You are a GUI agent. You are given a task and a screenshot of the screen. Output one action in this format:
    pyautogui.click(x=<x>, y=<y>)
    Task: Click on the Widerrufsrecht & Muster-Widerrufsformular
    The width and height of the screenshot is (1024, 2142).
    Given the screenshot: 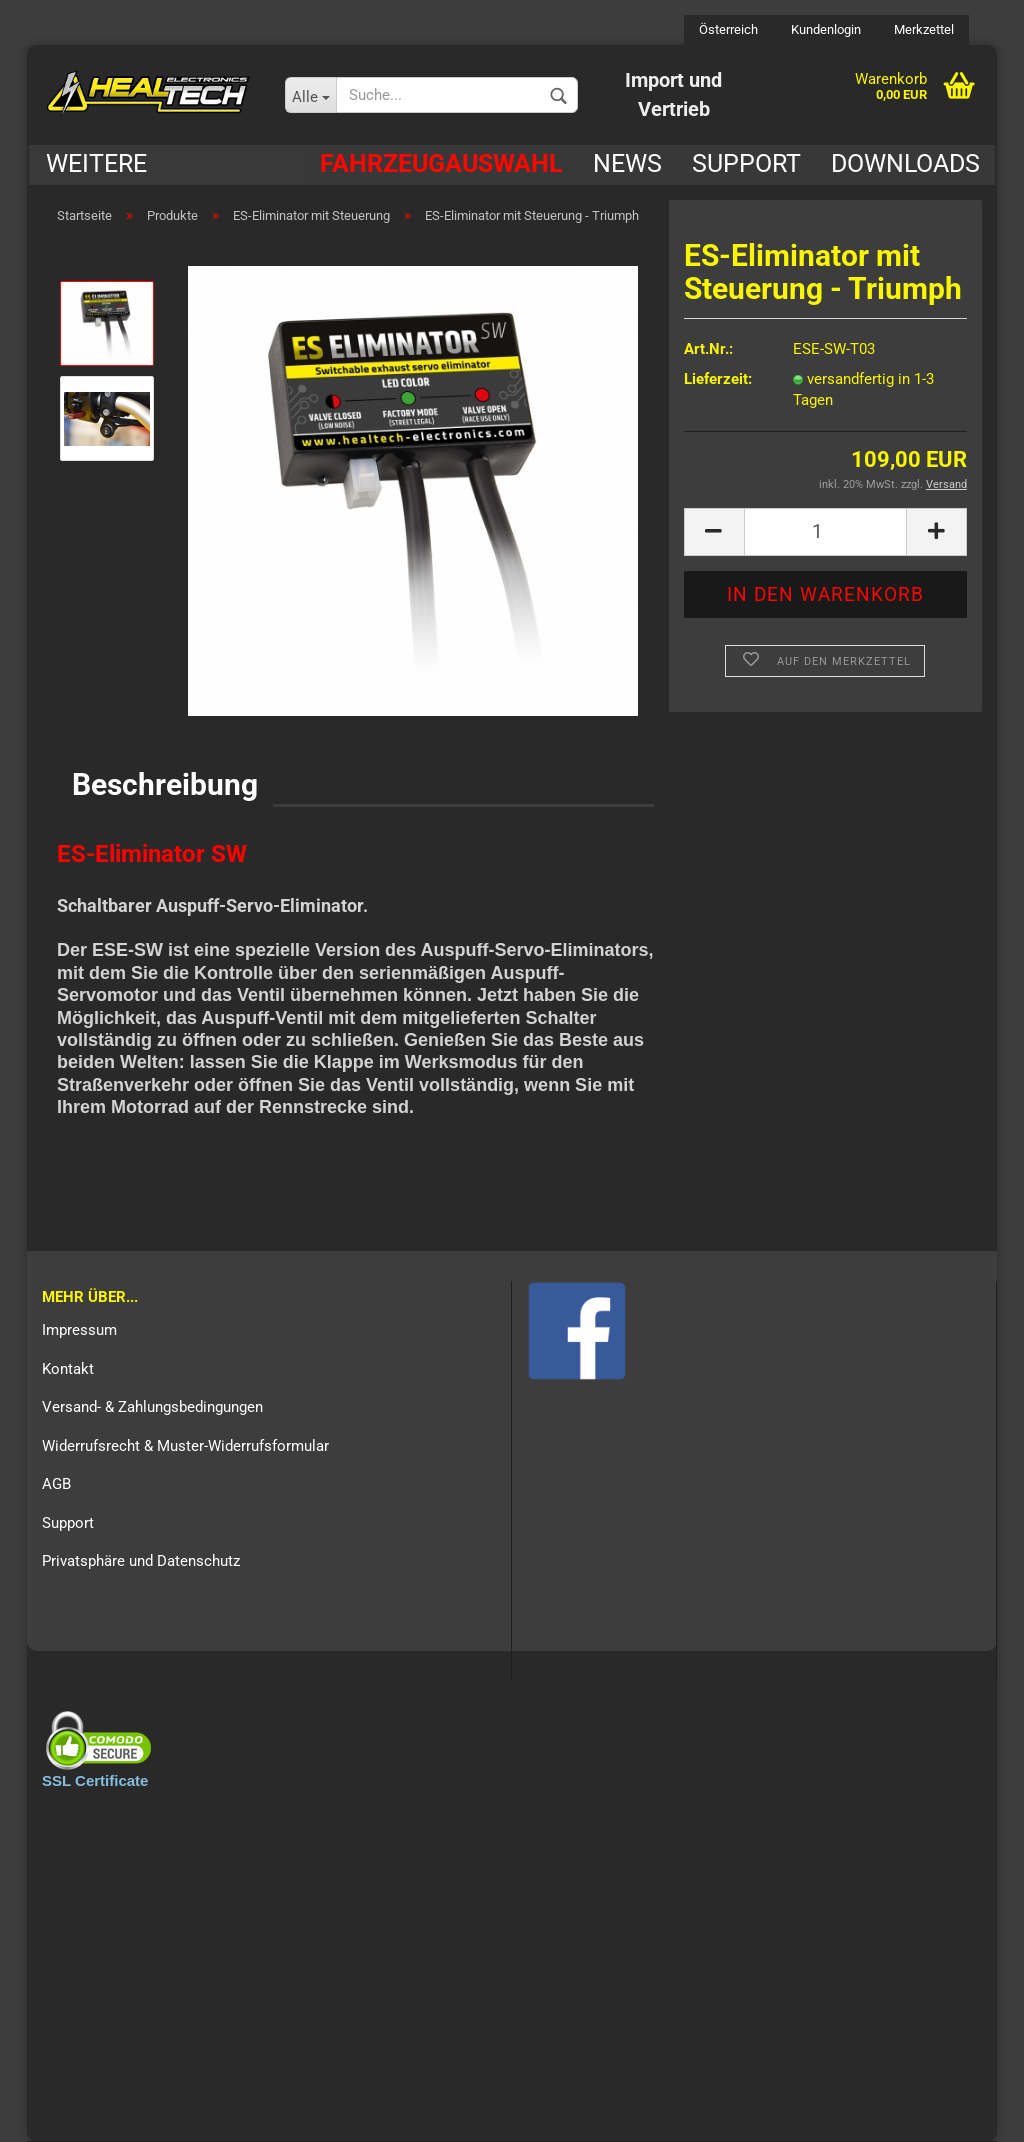 What is the action you would take?
    pyautogui.click(x=185, y=1446)
    